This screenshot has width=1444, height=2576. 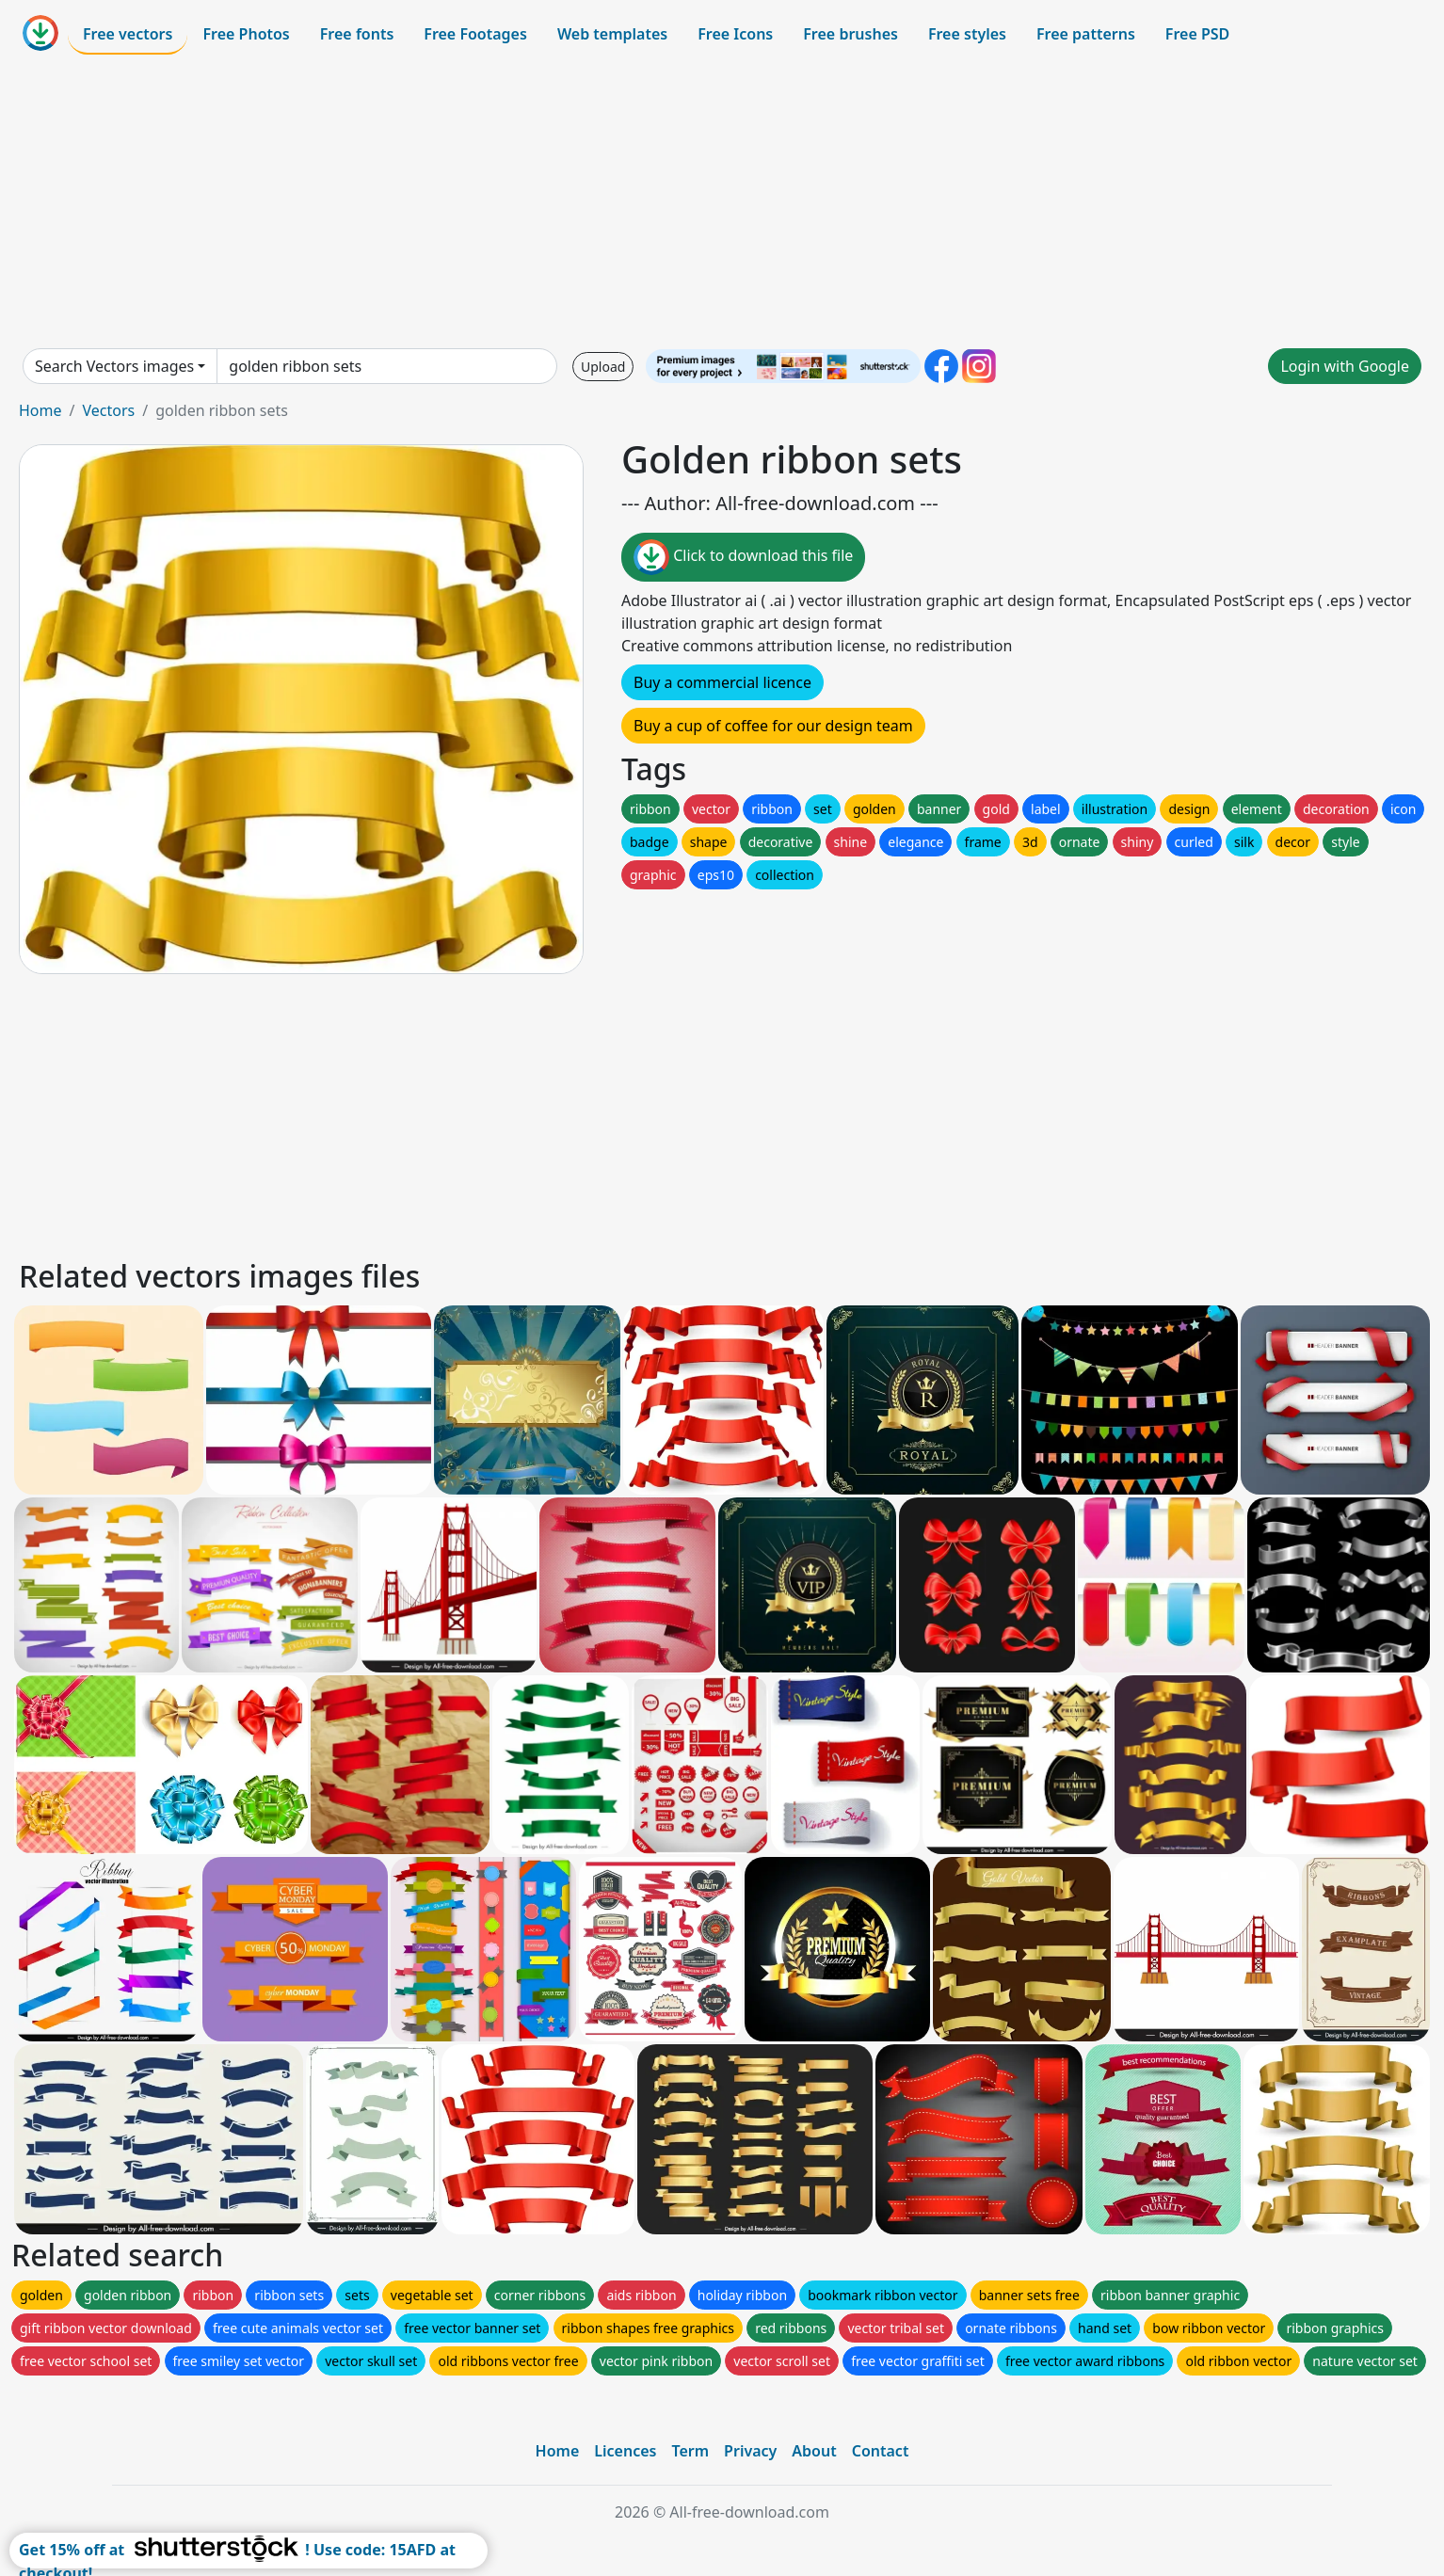 What do you see at coordinates (625, 2450) in the screenshot?
I see `Licences` at bounding box center [625, 2450].